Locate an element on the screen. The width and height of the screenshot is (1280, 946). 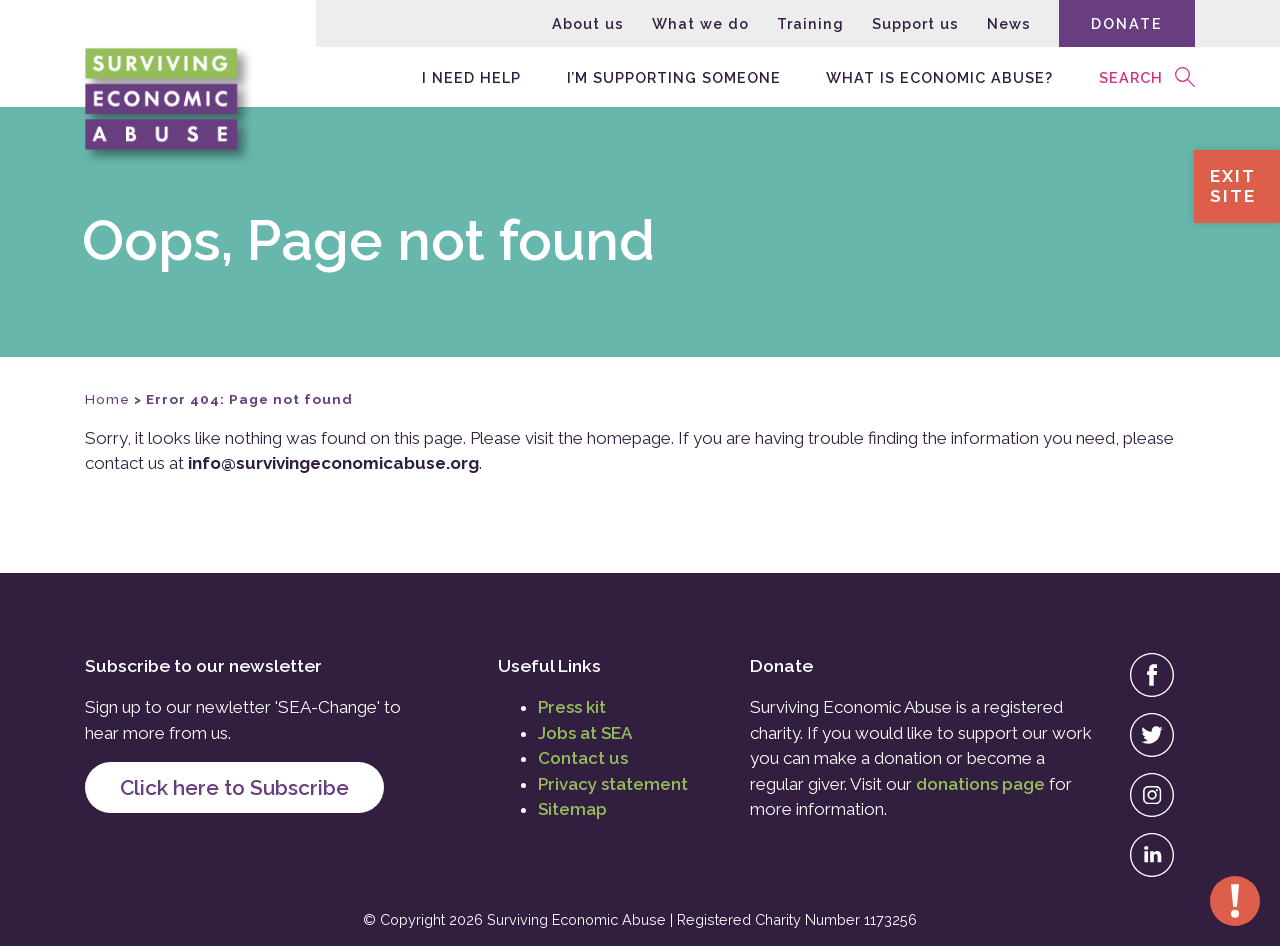
What is economic abuse? is located at coordinates (939, 76).